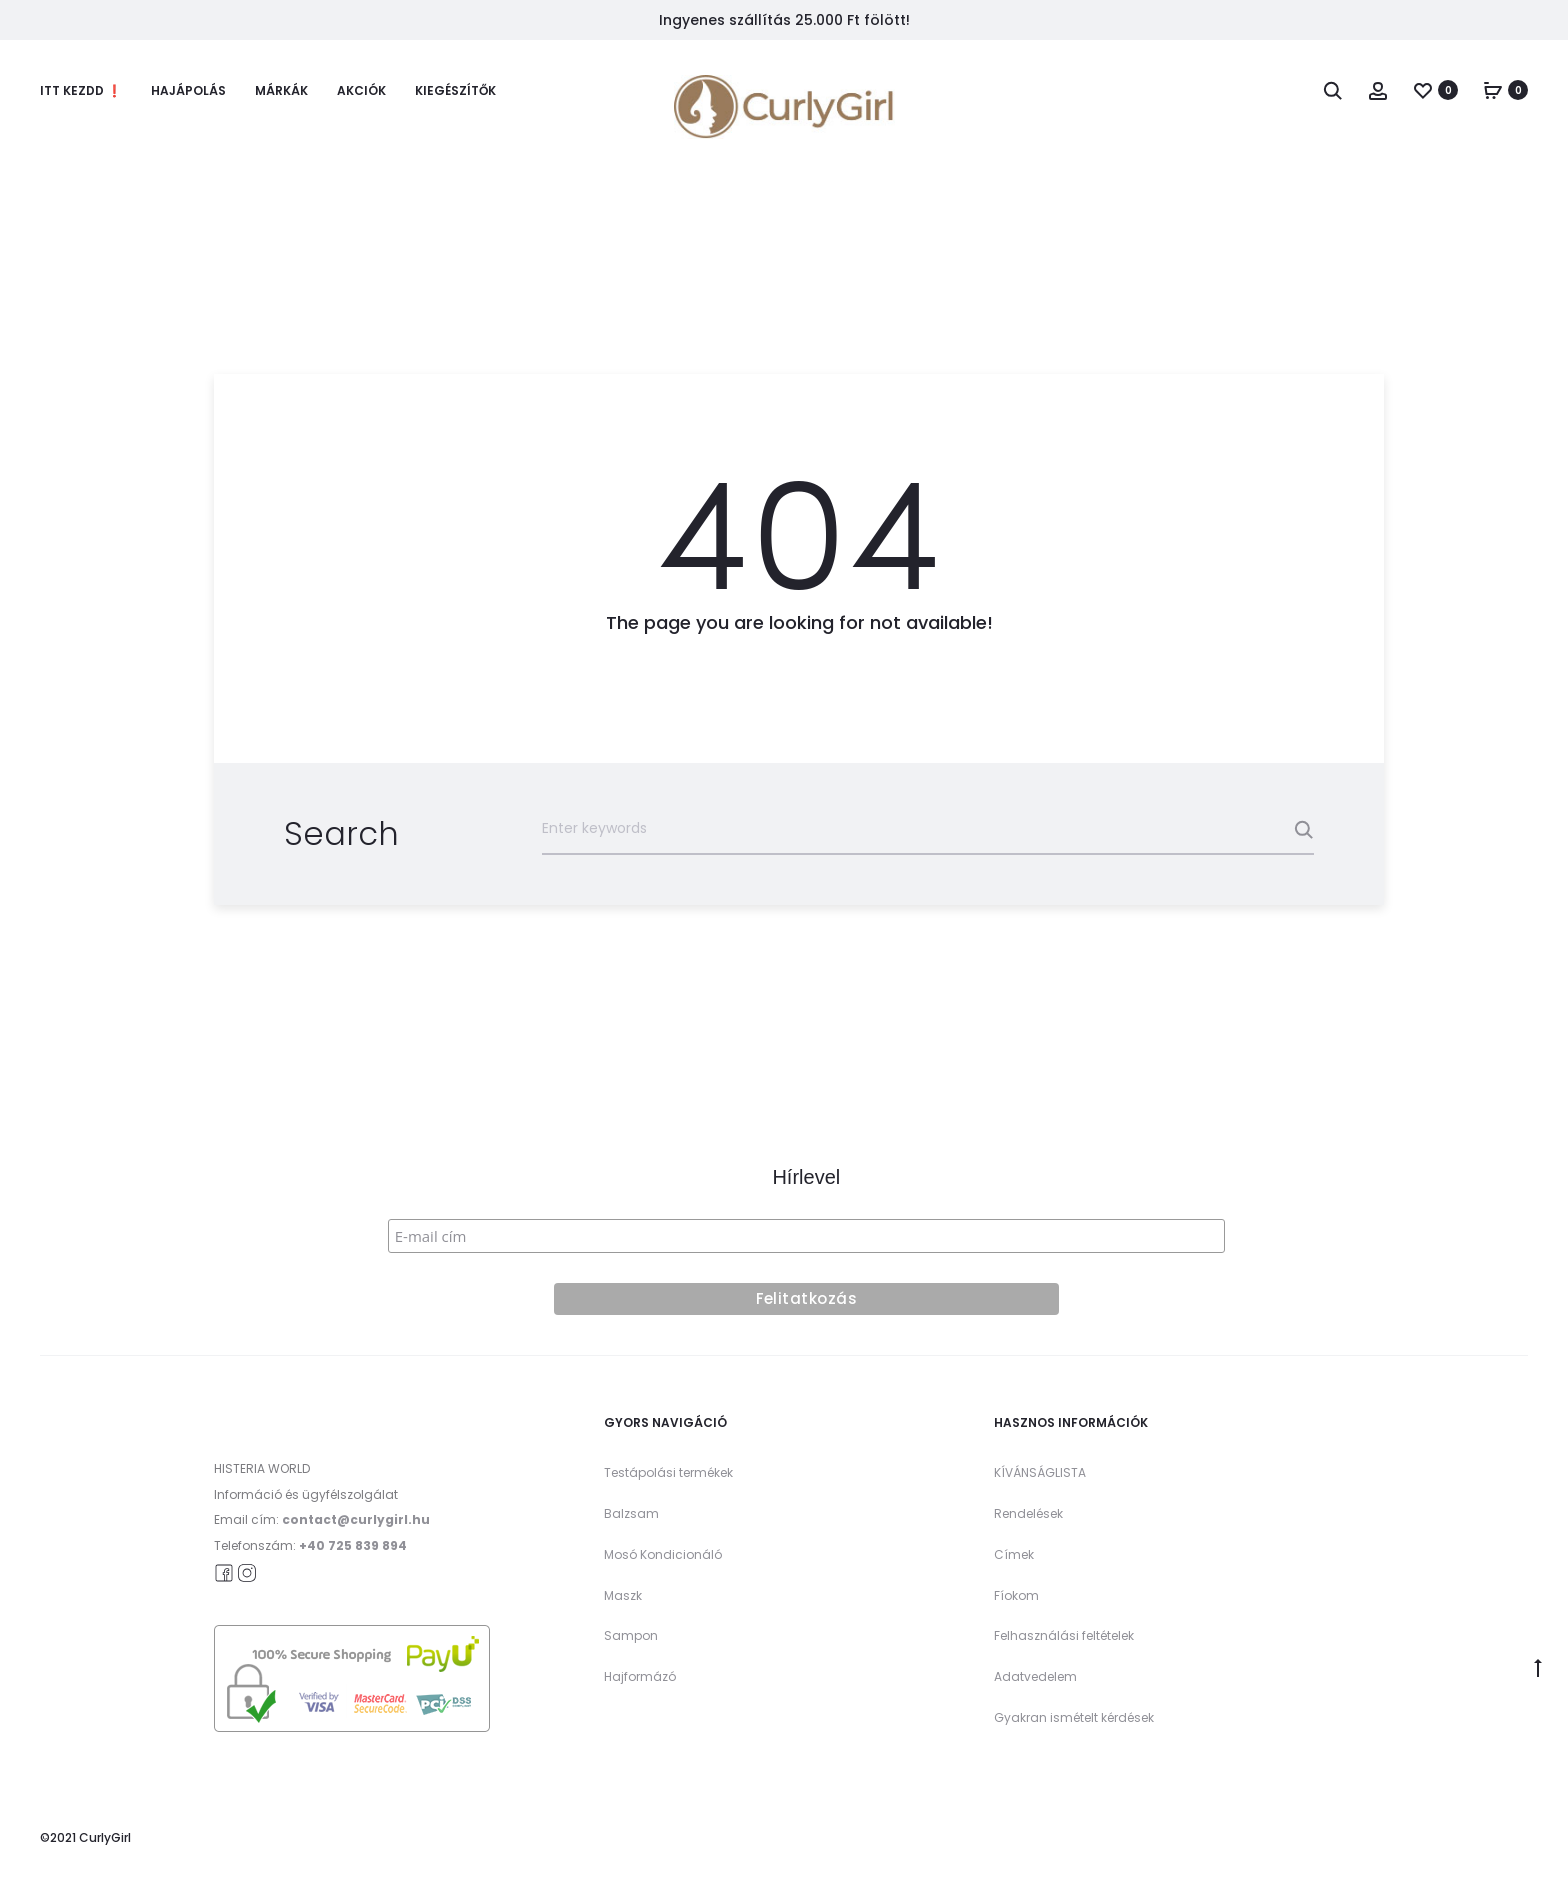 This screenshot has height=1882, width=1568. What do you see at coordinates (455, 90) in the screenshot?
I see `Kiegészítők` at bounding box center [455, 90].